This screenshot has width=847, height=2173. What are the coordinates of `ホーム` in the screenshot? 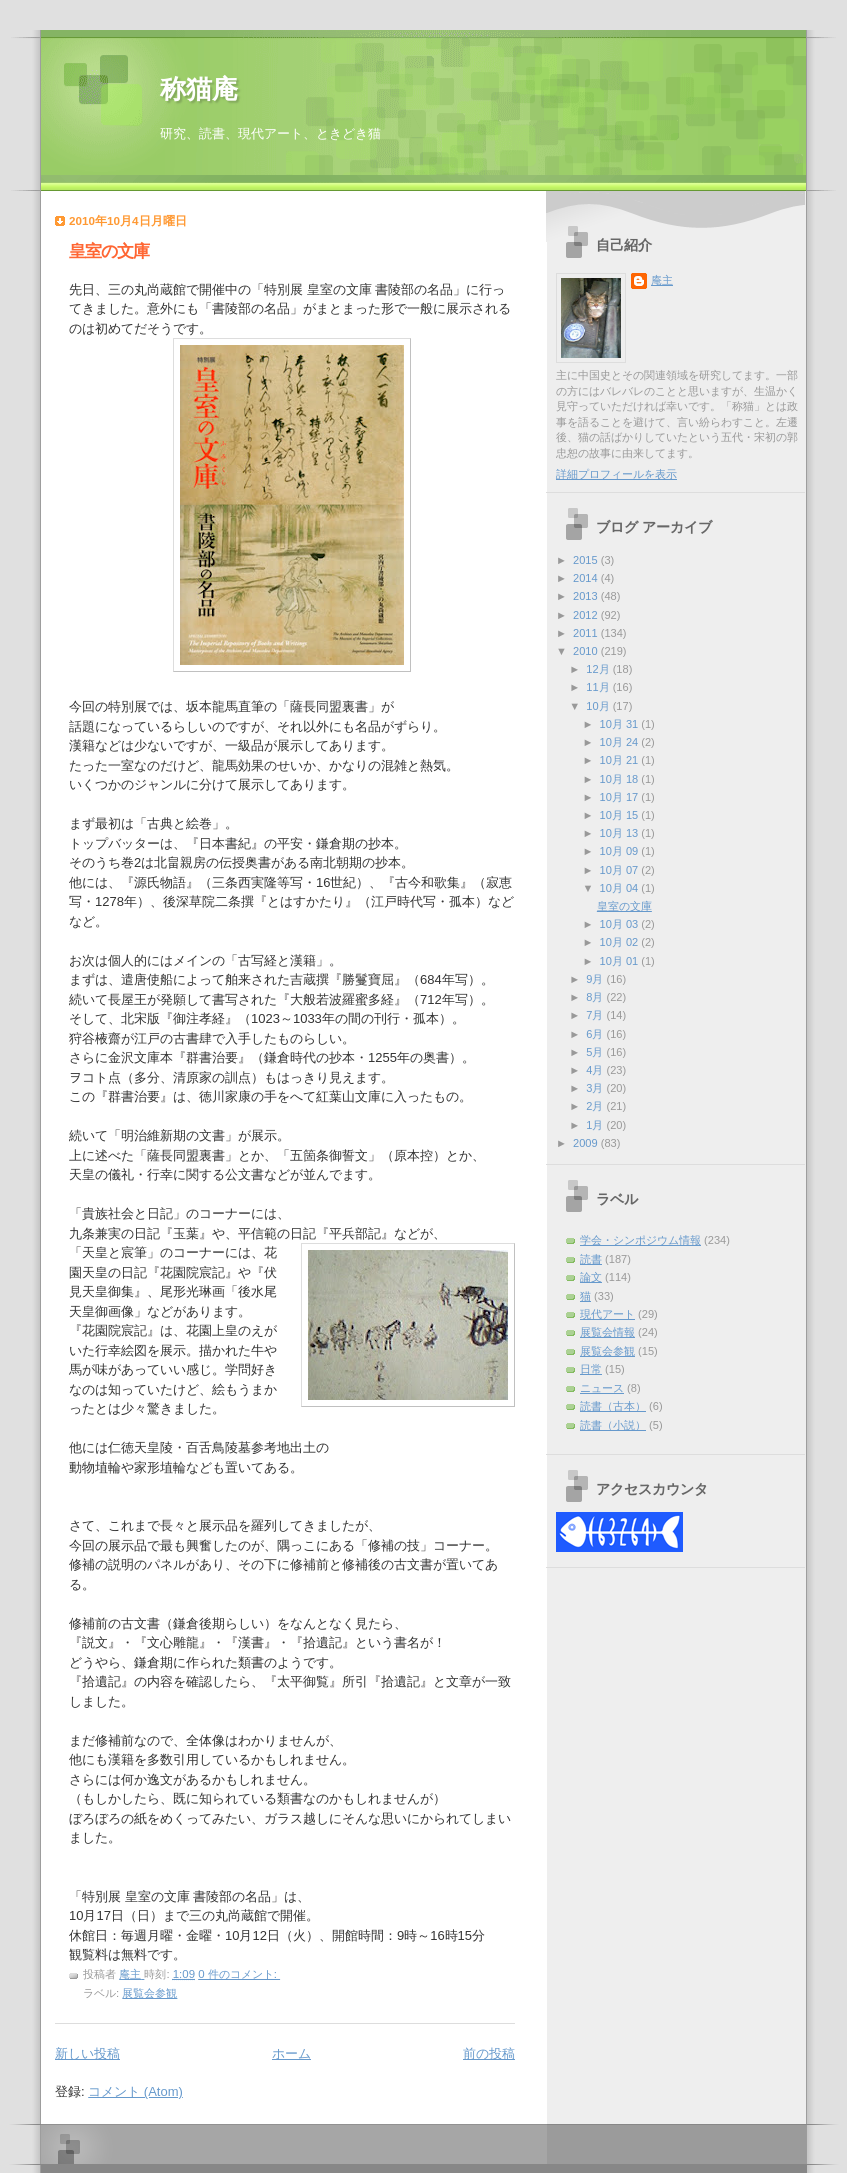 It's located at (291, 2053).